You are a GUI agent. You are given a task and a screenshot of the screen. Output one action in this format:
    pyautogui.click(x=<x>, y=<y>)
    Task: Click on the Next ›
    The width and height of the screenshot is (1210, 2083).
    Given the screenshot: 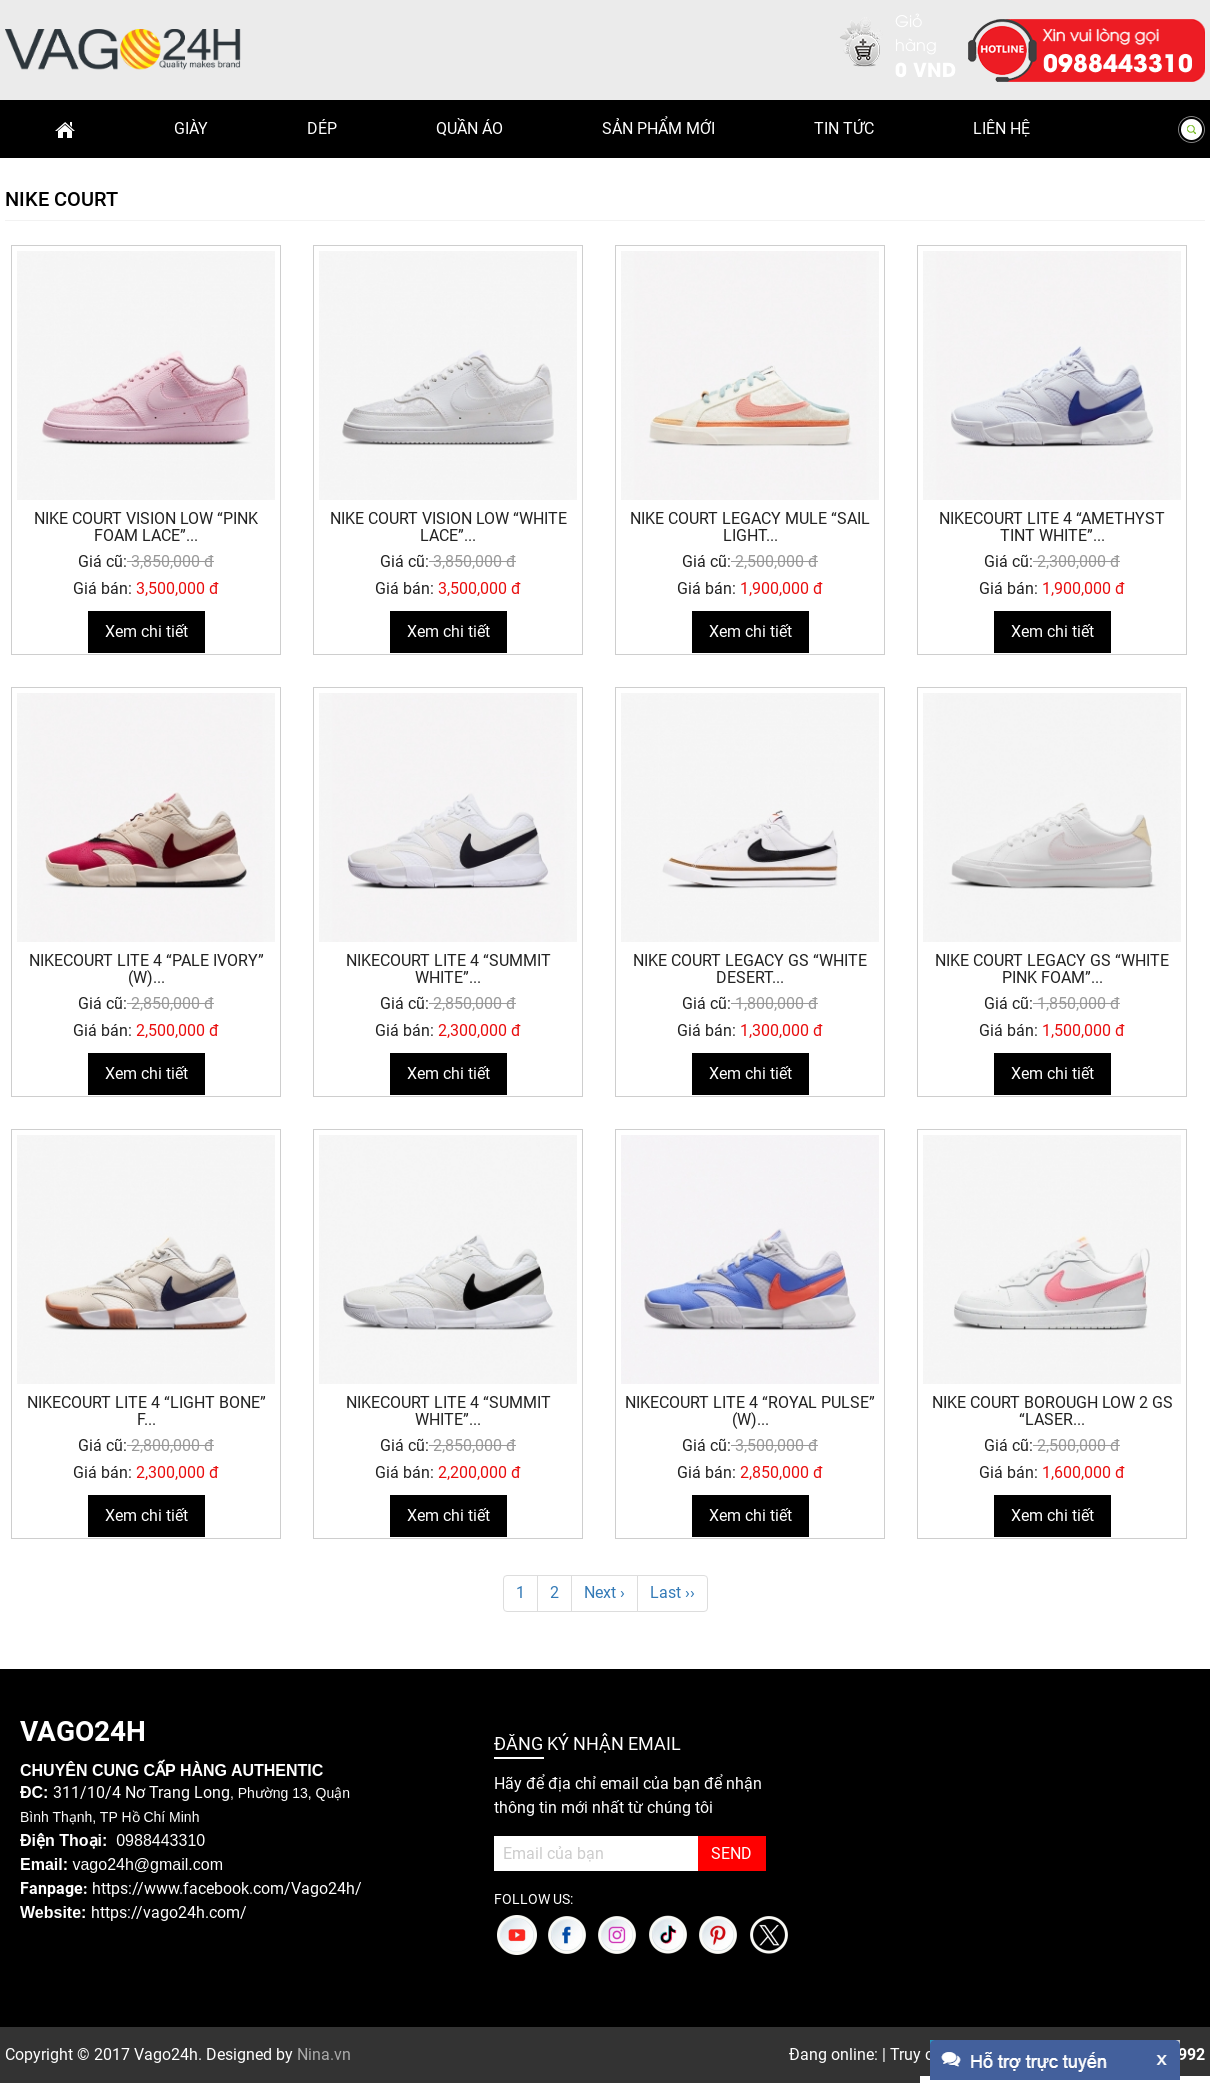 What is the action you would take?
    pyautogui.click(x=604, y=1592)
    